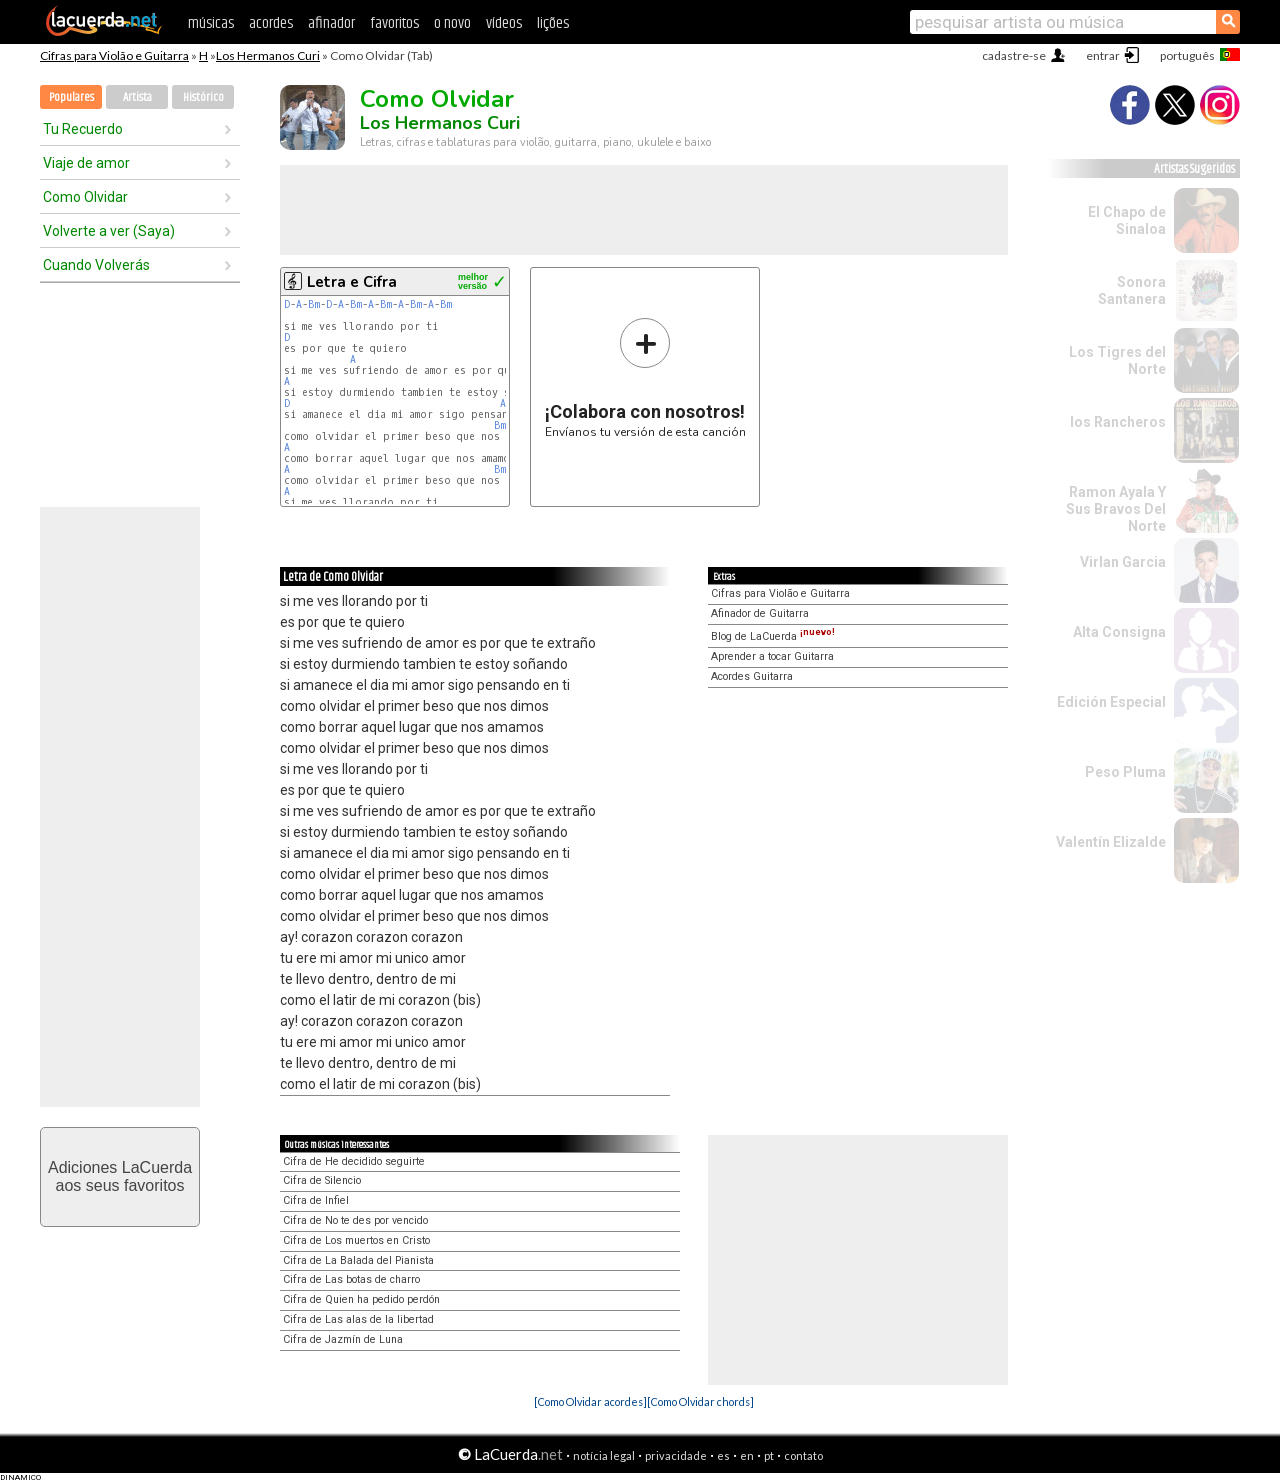  Describe the element at coordinates (355, 1220) in the screenshot. I see `Cifra de No te des por vencido` at that location.